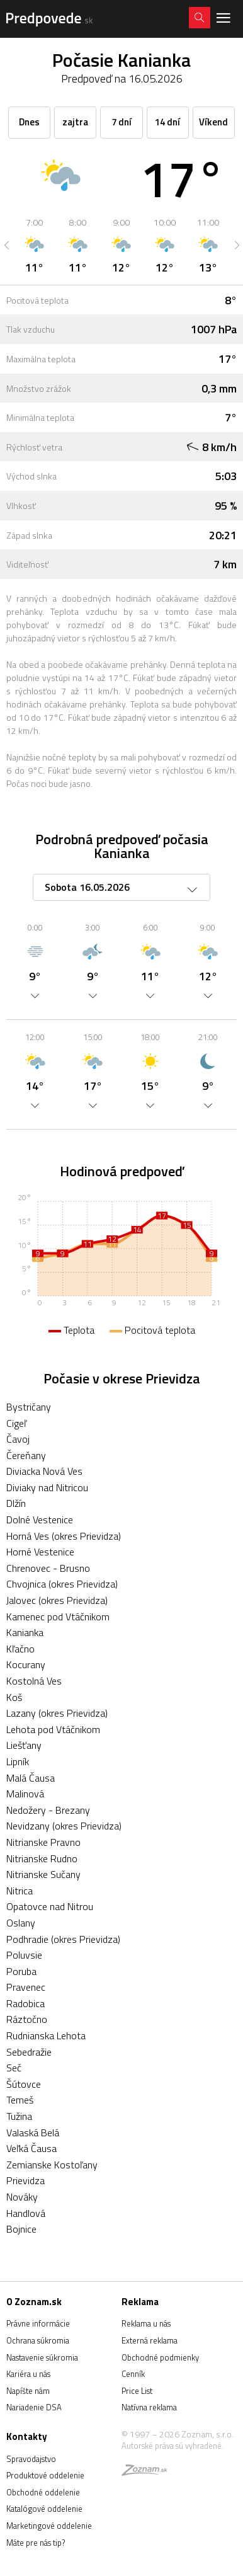 The height and width of the screenshot is (2576, 243). I want to click on Diviaky nad Nitricou, so click(47, 1487).